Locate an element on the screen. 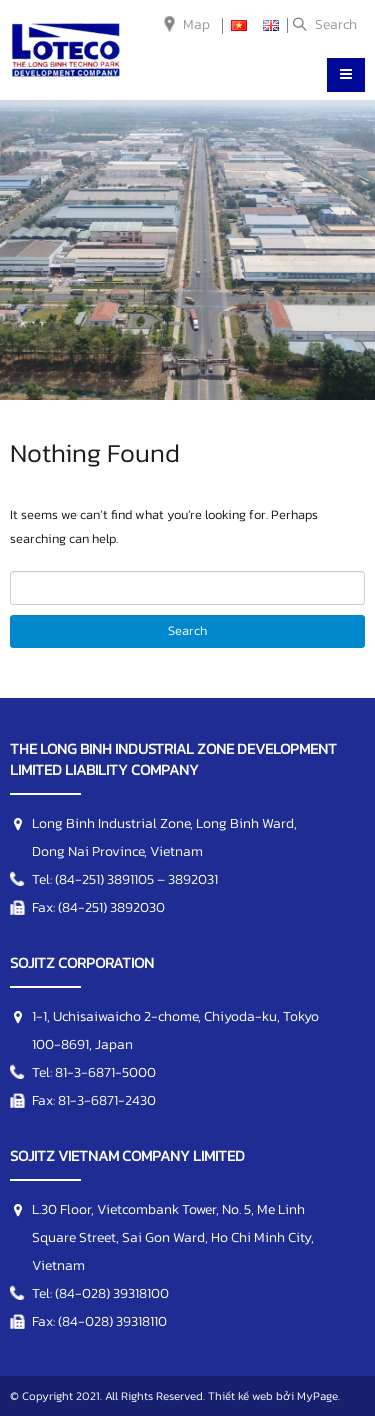 The width and height of the screenshot is (375, 1416). Map is located at coordinates (196, 24).